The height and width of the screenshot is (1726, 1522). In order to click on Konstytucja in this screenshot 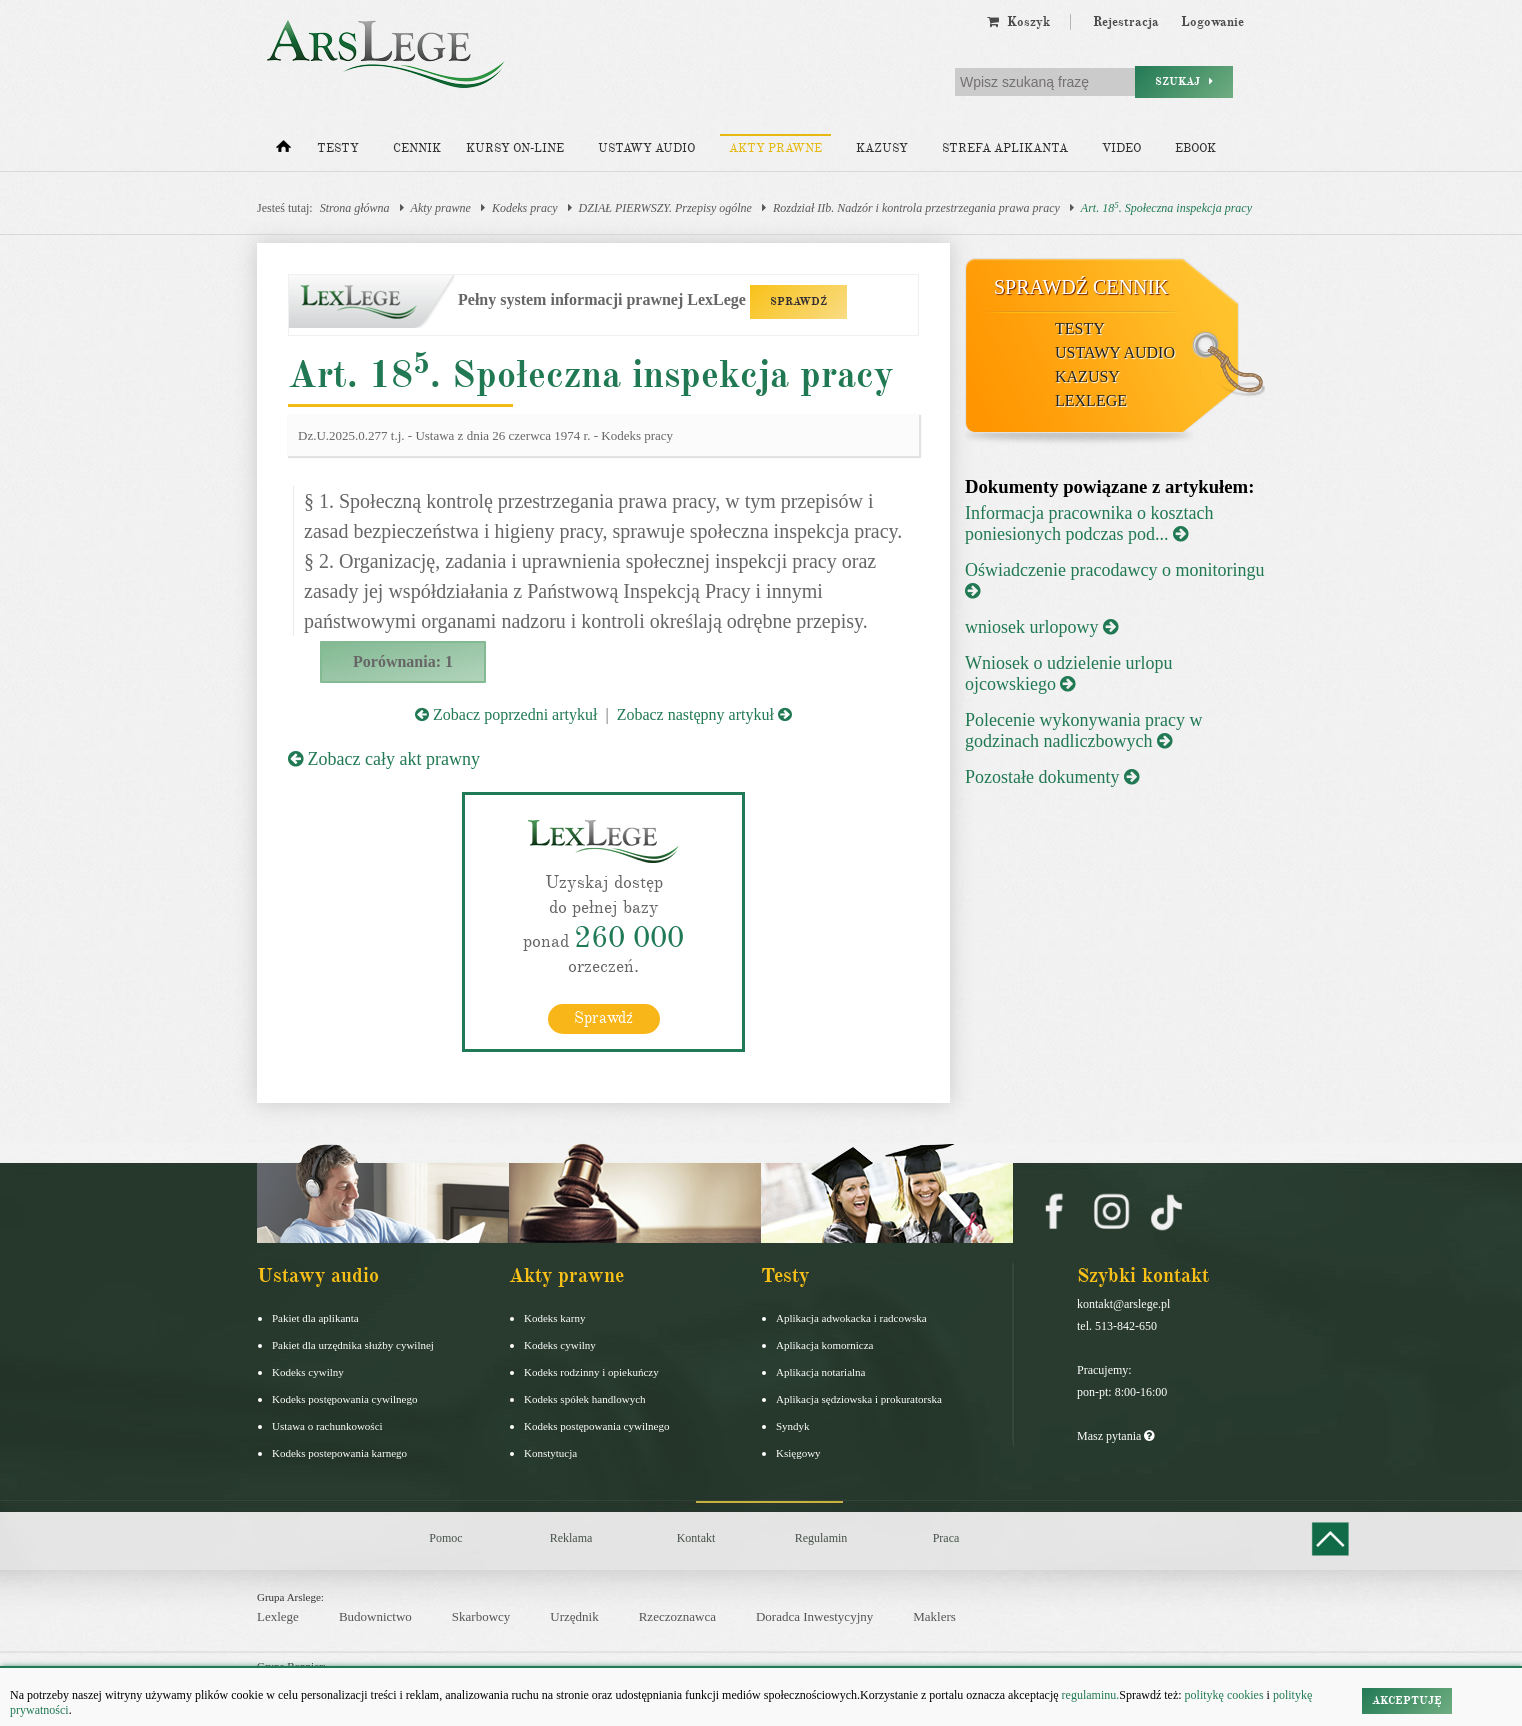, I will do `click(550, 1452)`.